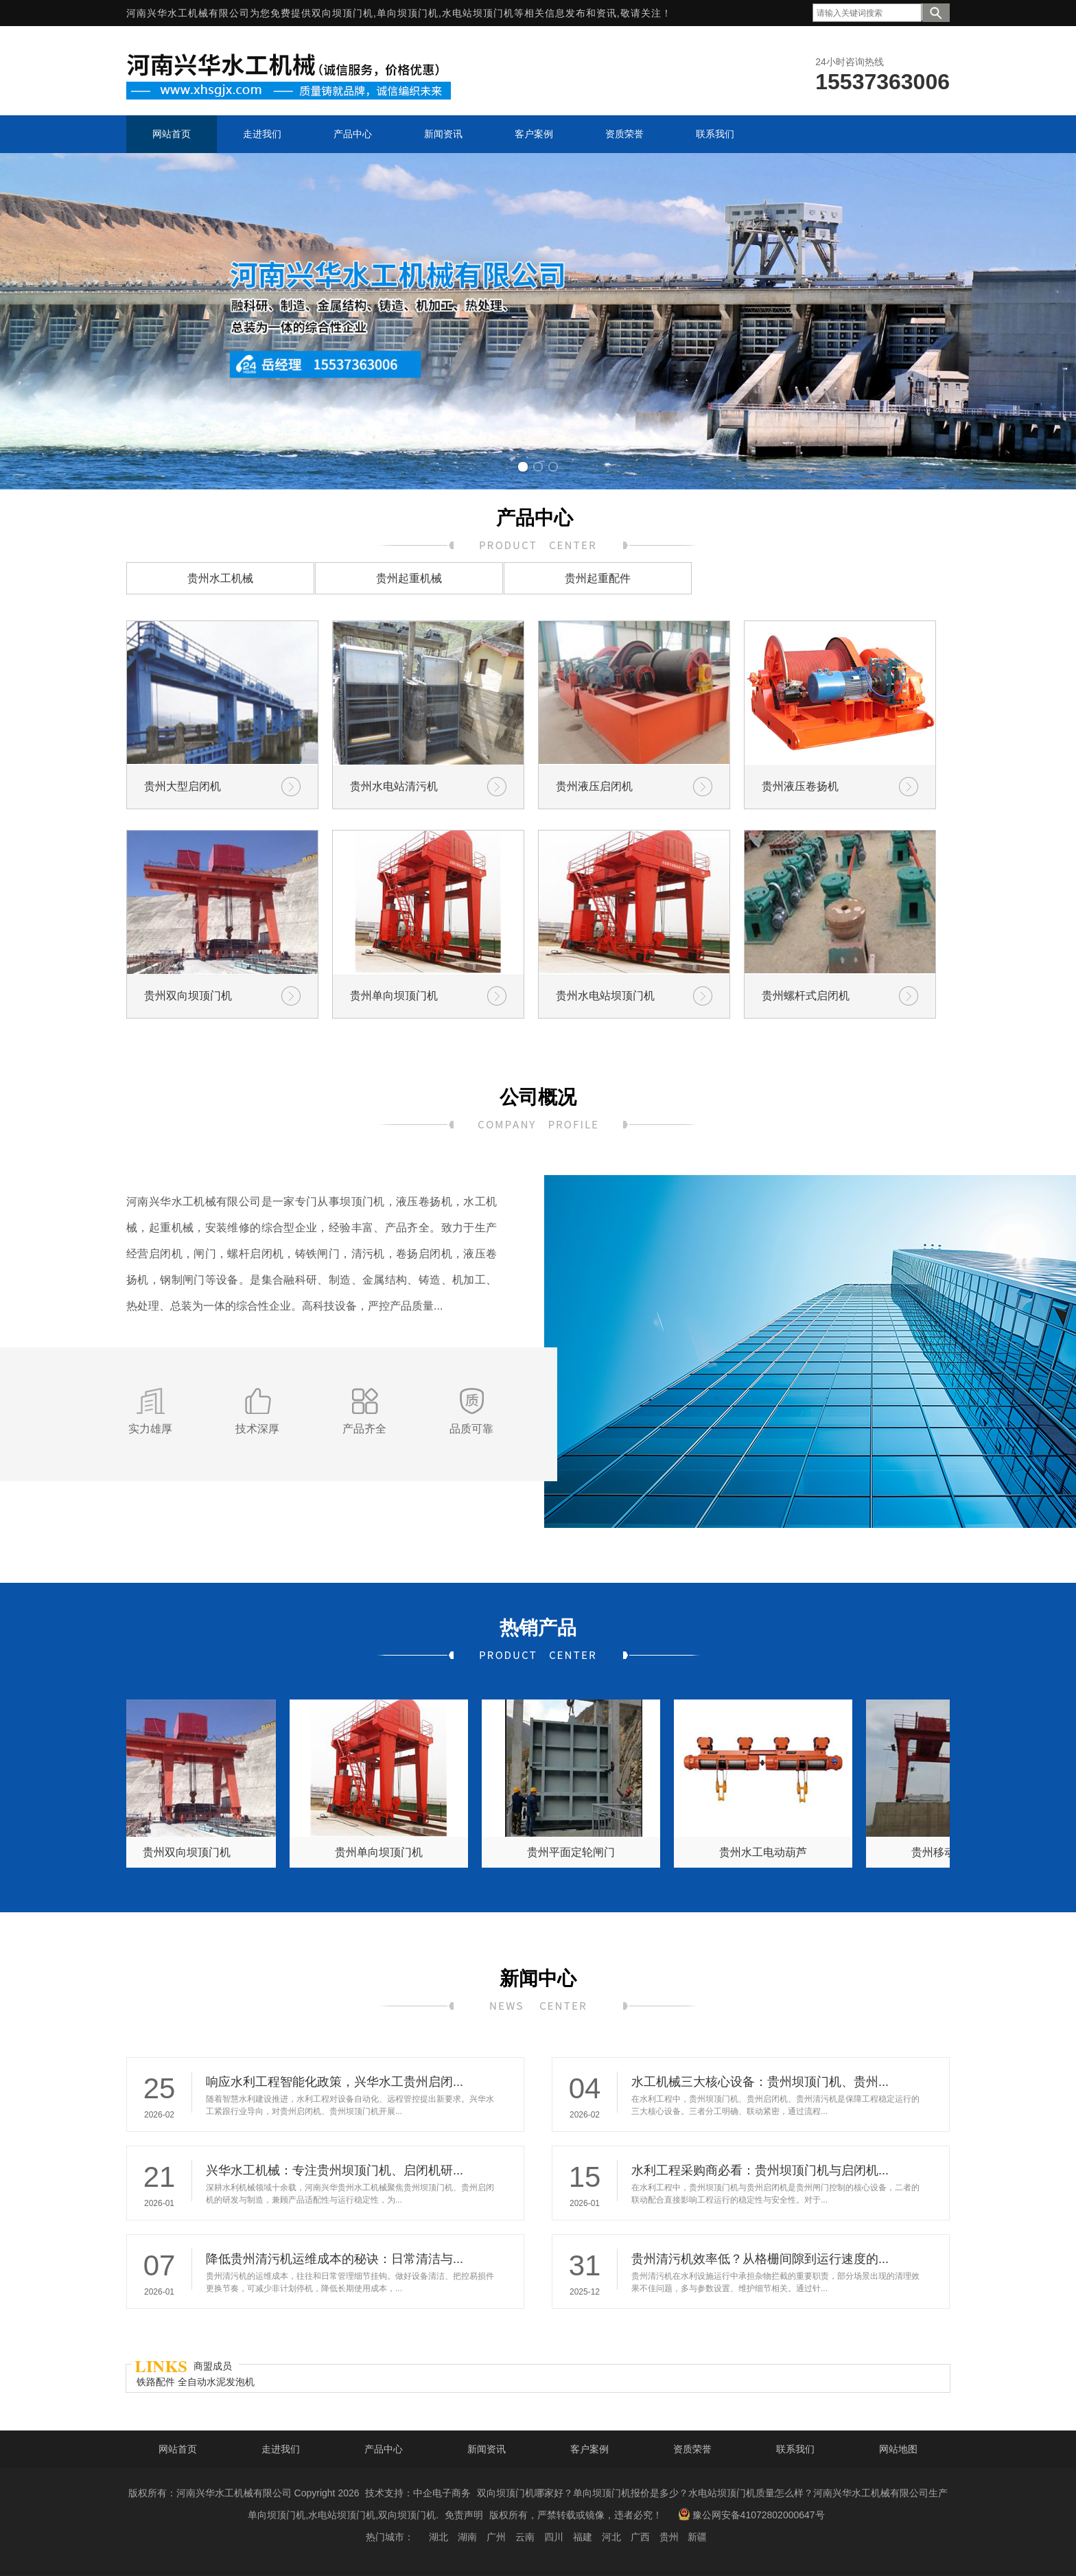 Image resolution: width=1076 pixels, height=2576 pixels. I want to click on 广州, so click(496, 2536).